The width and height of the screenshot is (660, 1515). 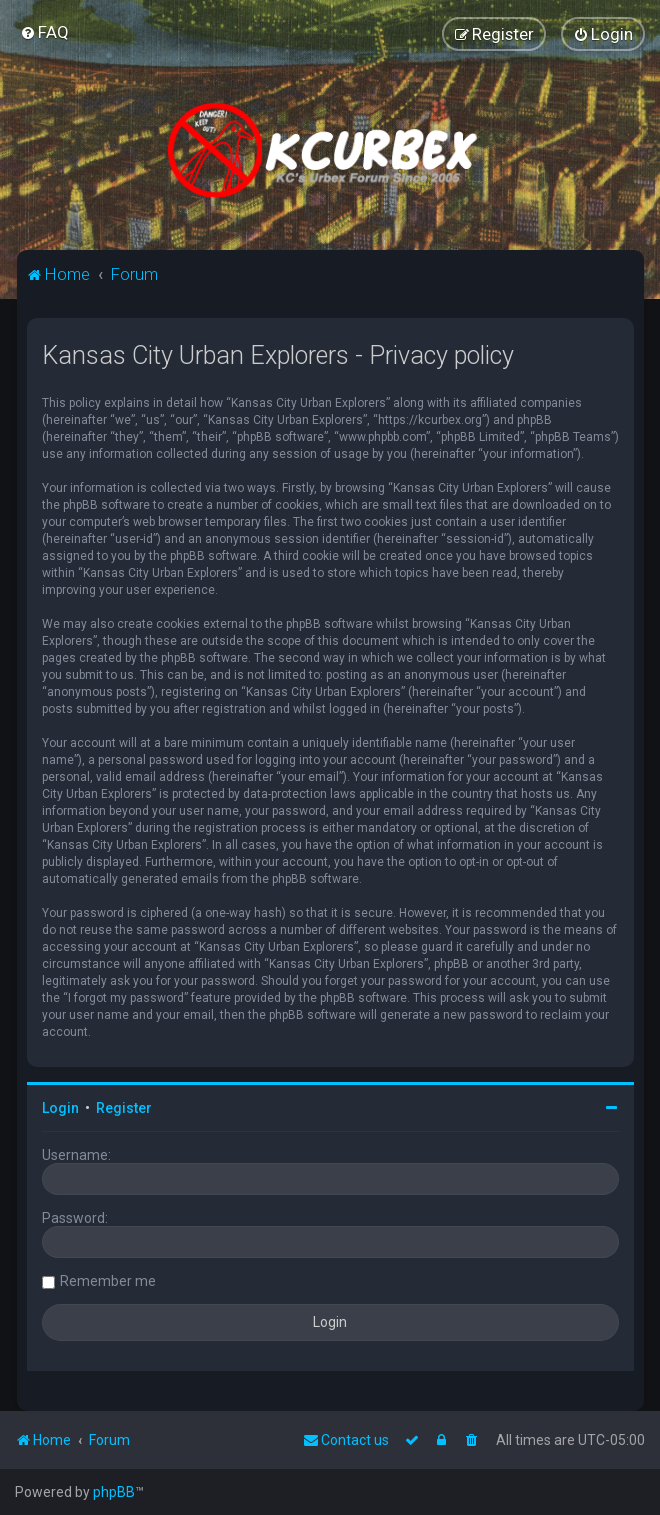 I want to click on Register, so click(x=124, y=1108).